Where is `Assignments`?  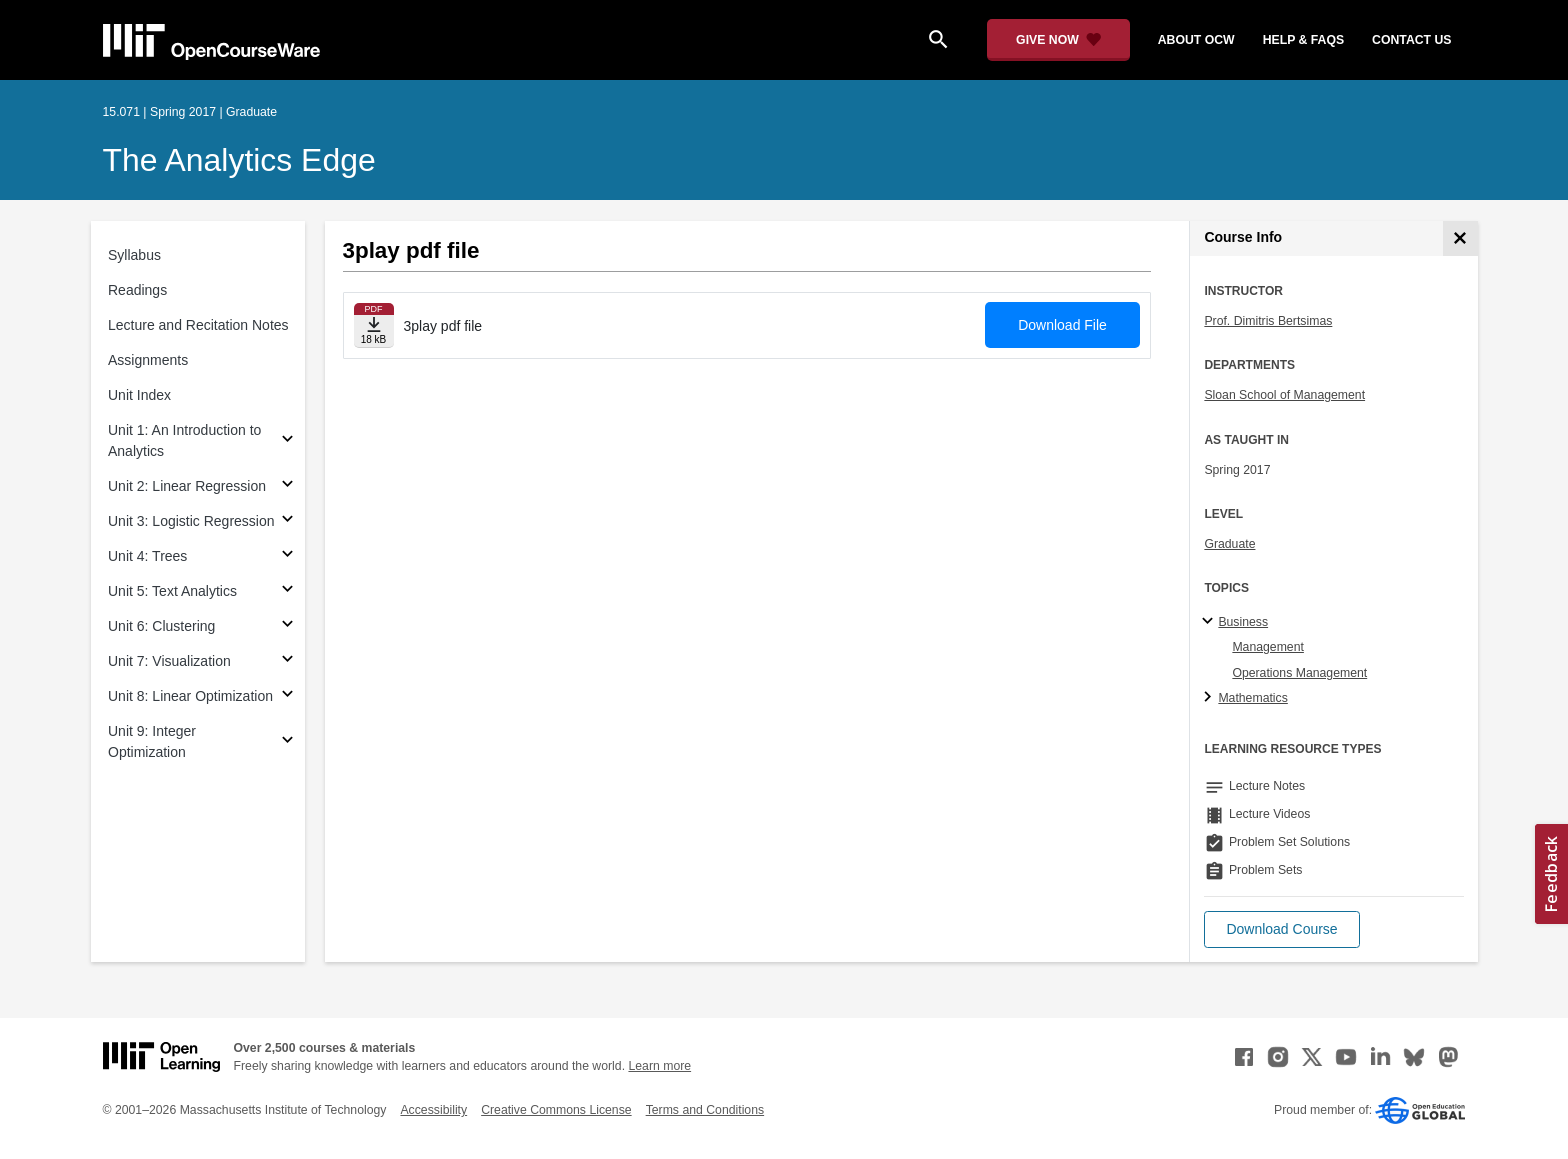 Assignments is located at coordinates (148, 360).